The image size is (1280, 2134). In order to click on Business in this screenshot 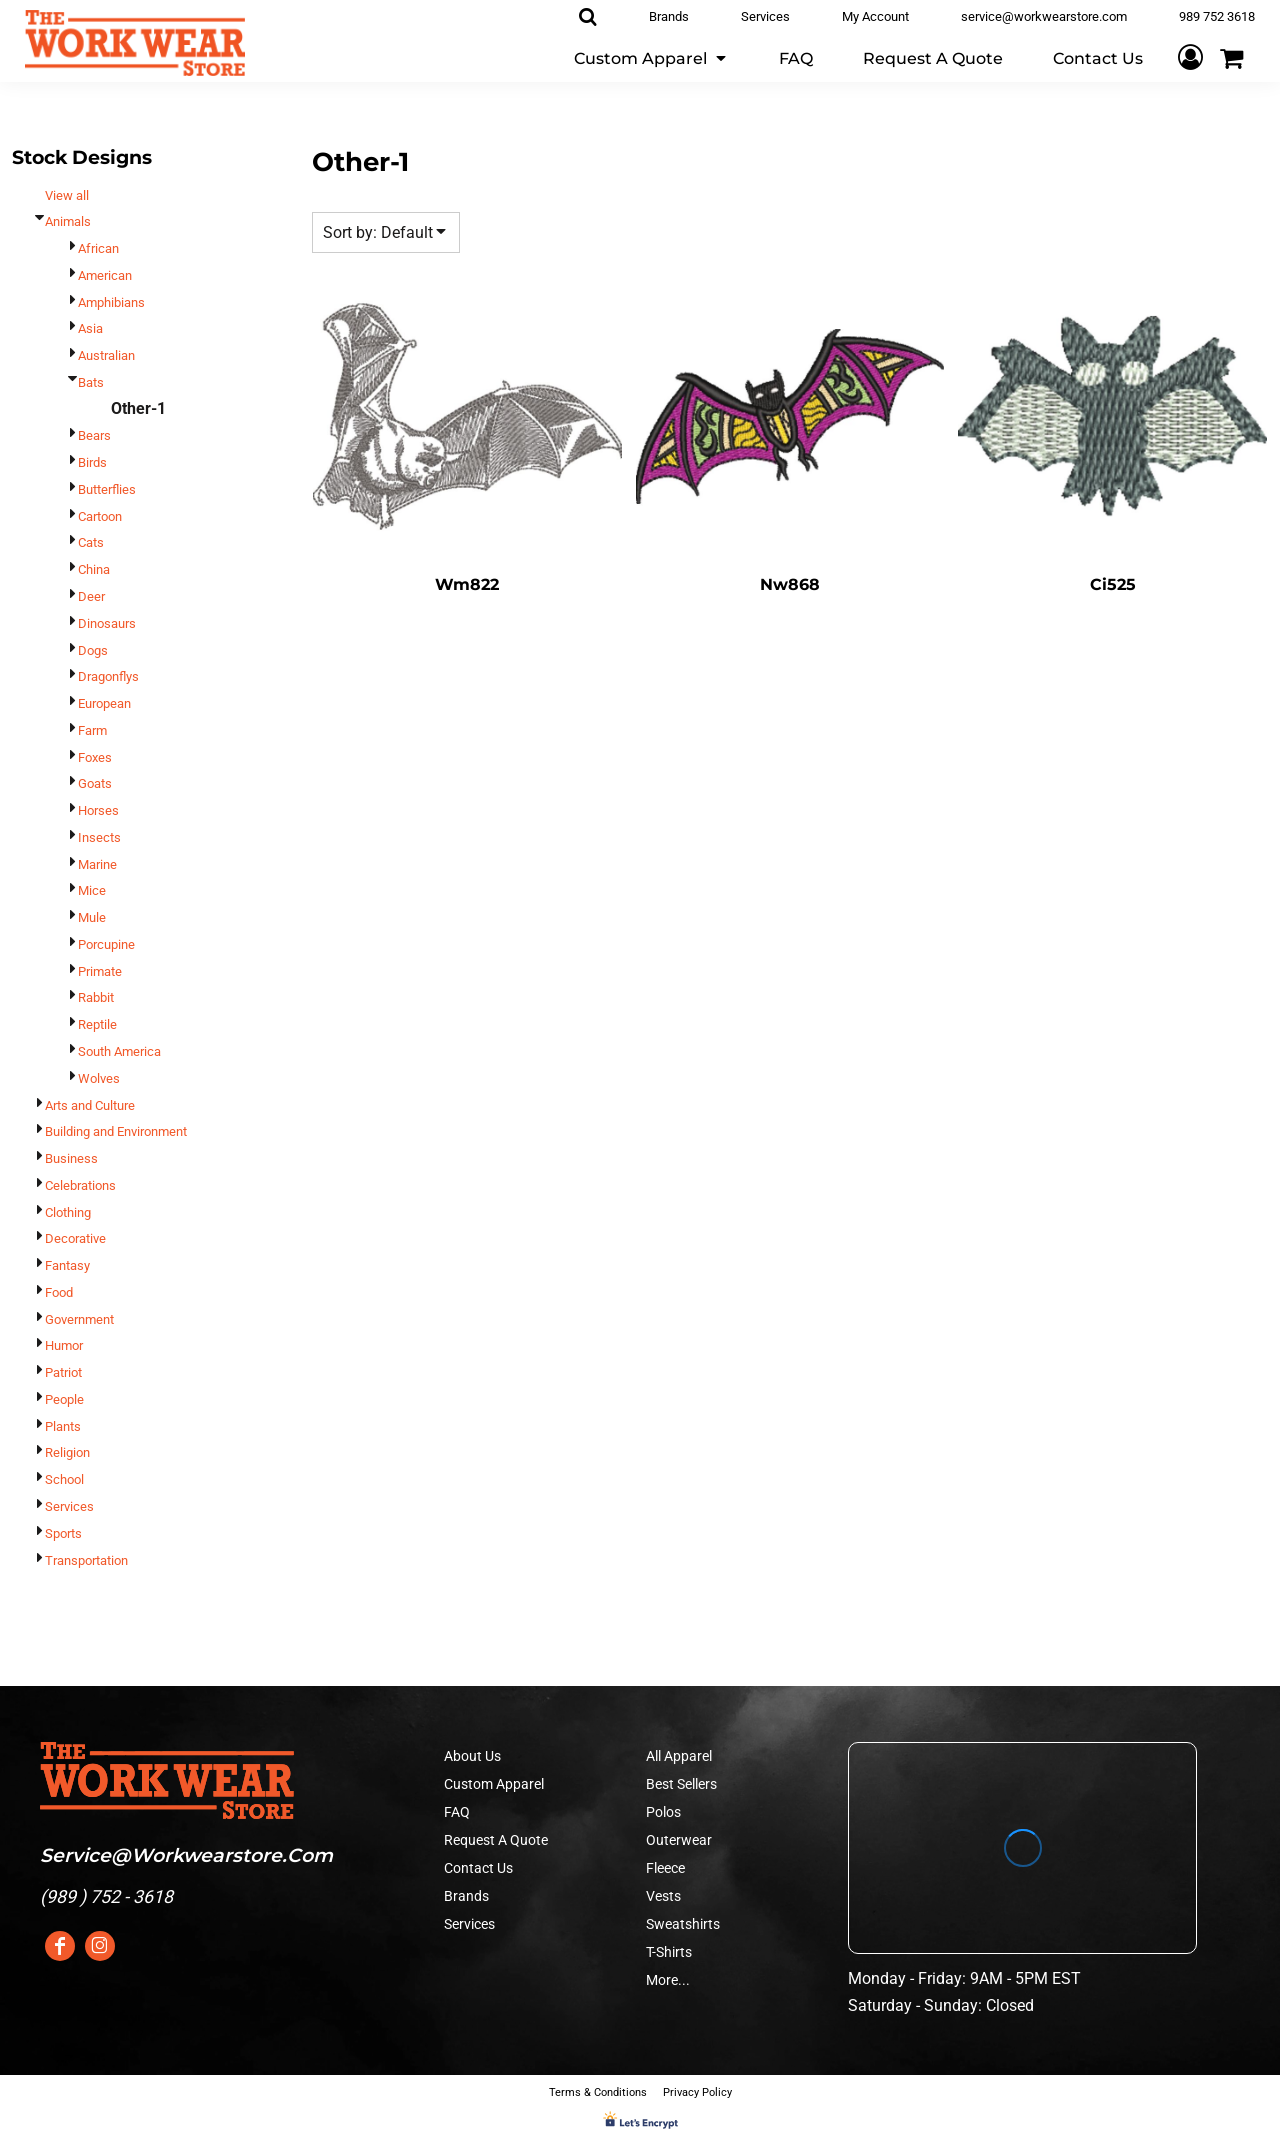, I will do `click(71, 1158)`.